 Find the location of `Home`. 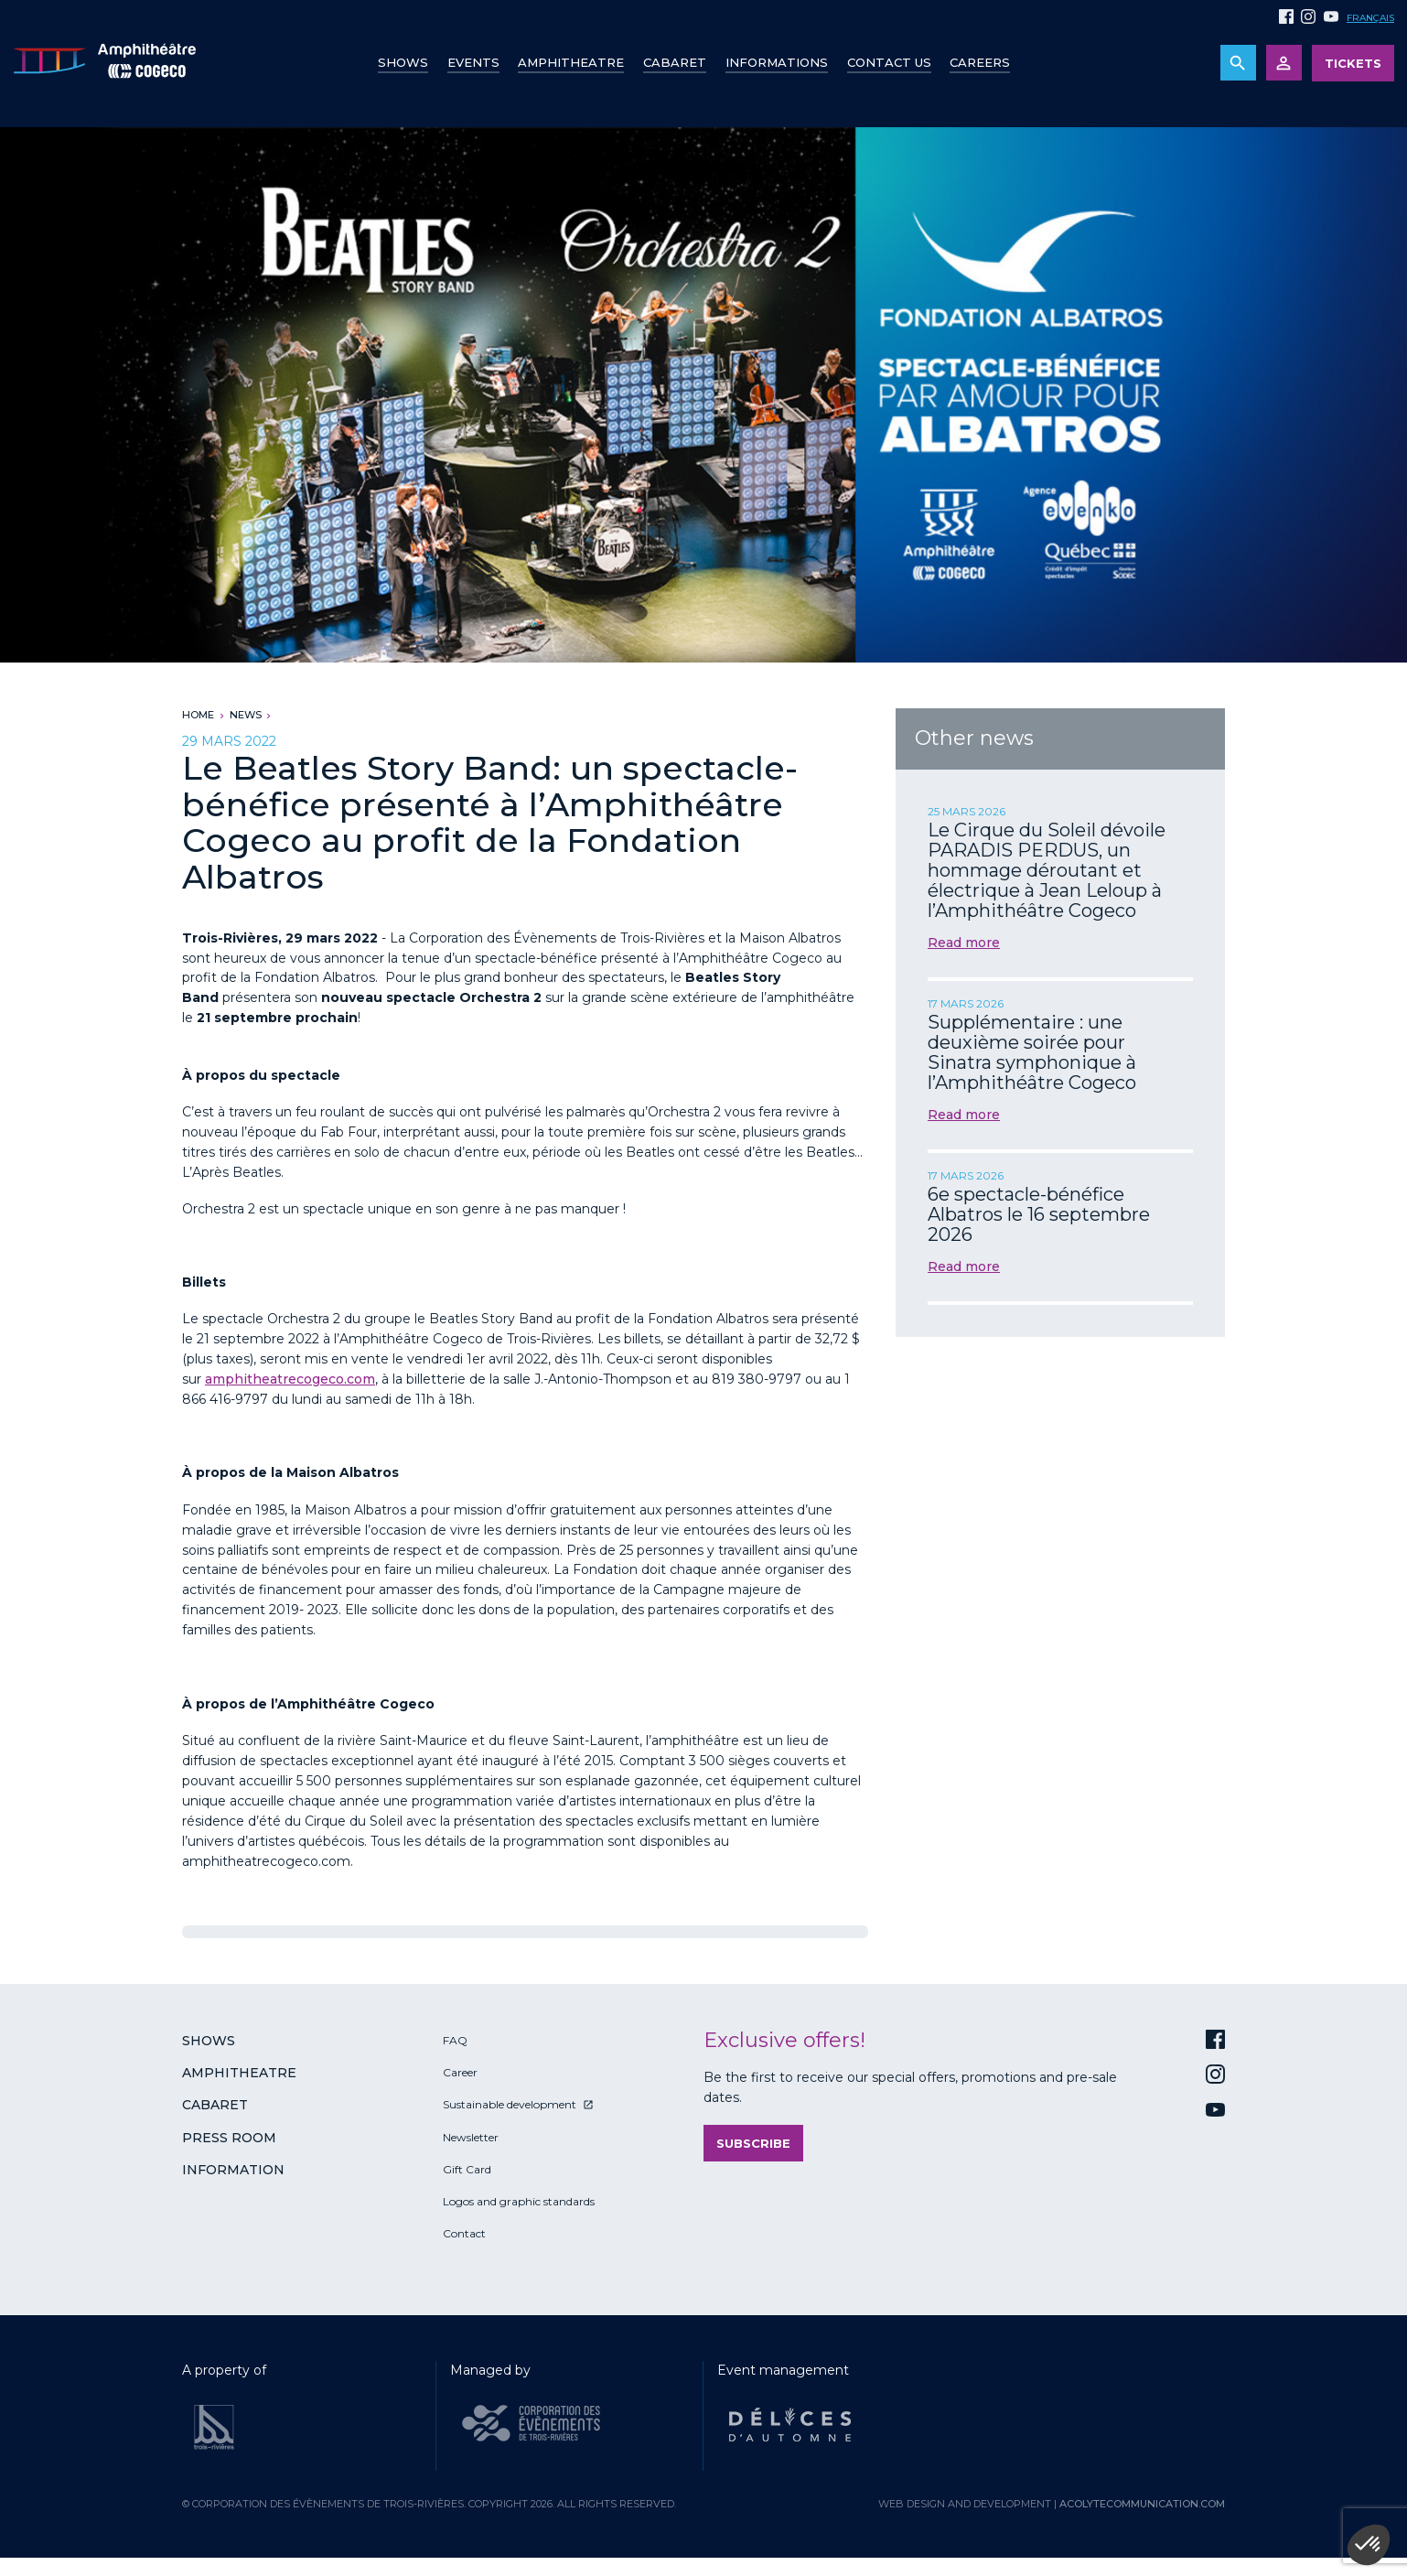

Home is located at coordinates (198, 714).